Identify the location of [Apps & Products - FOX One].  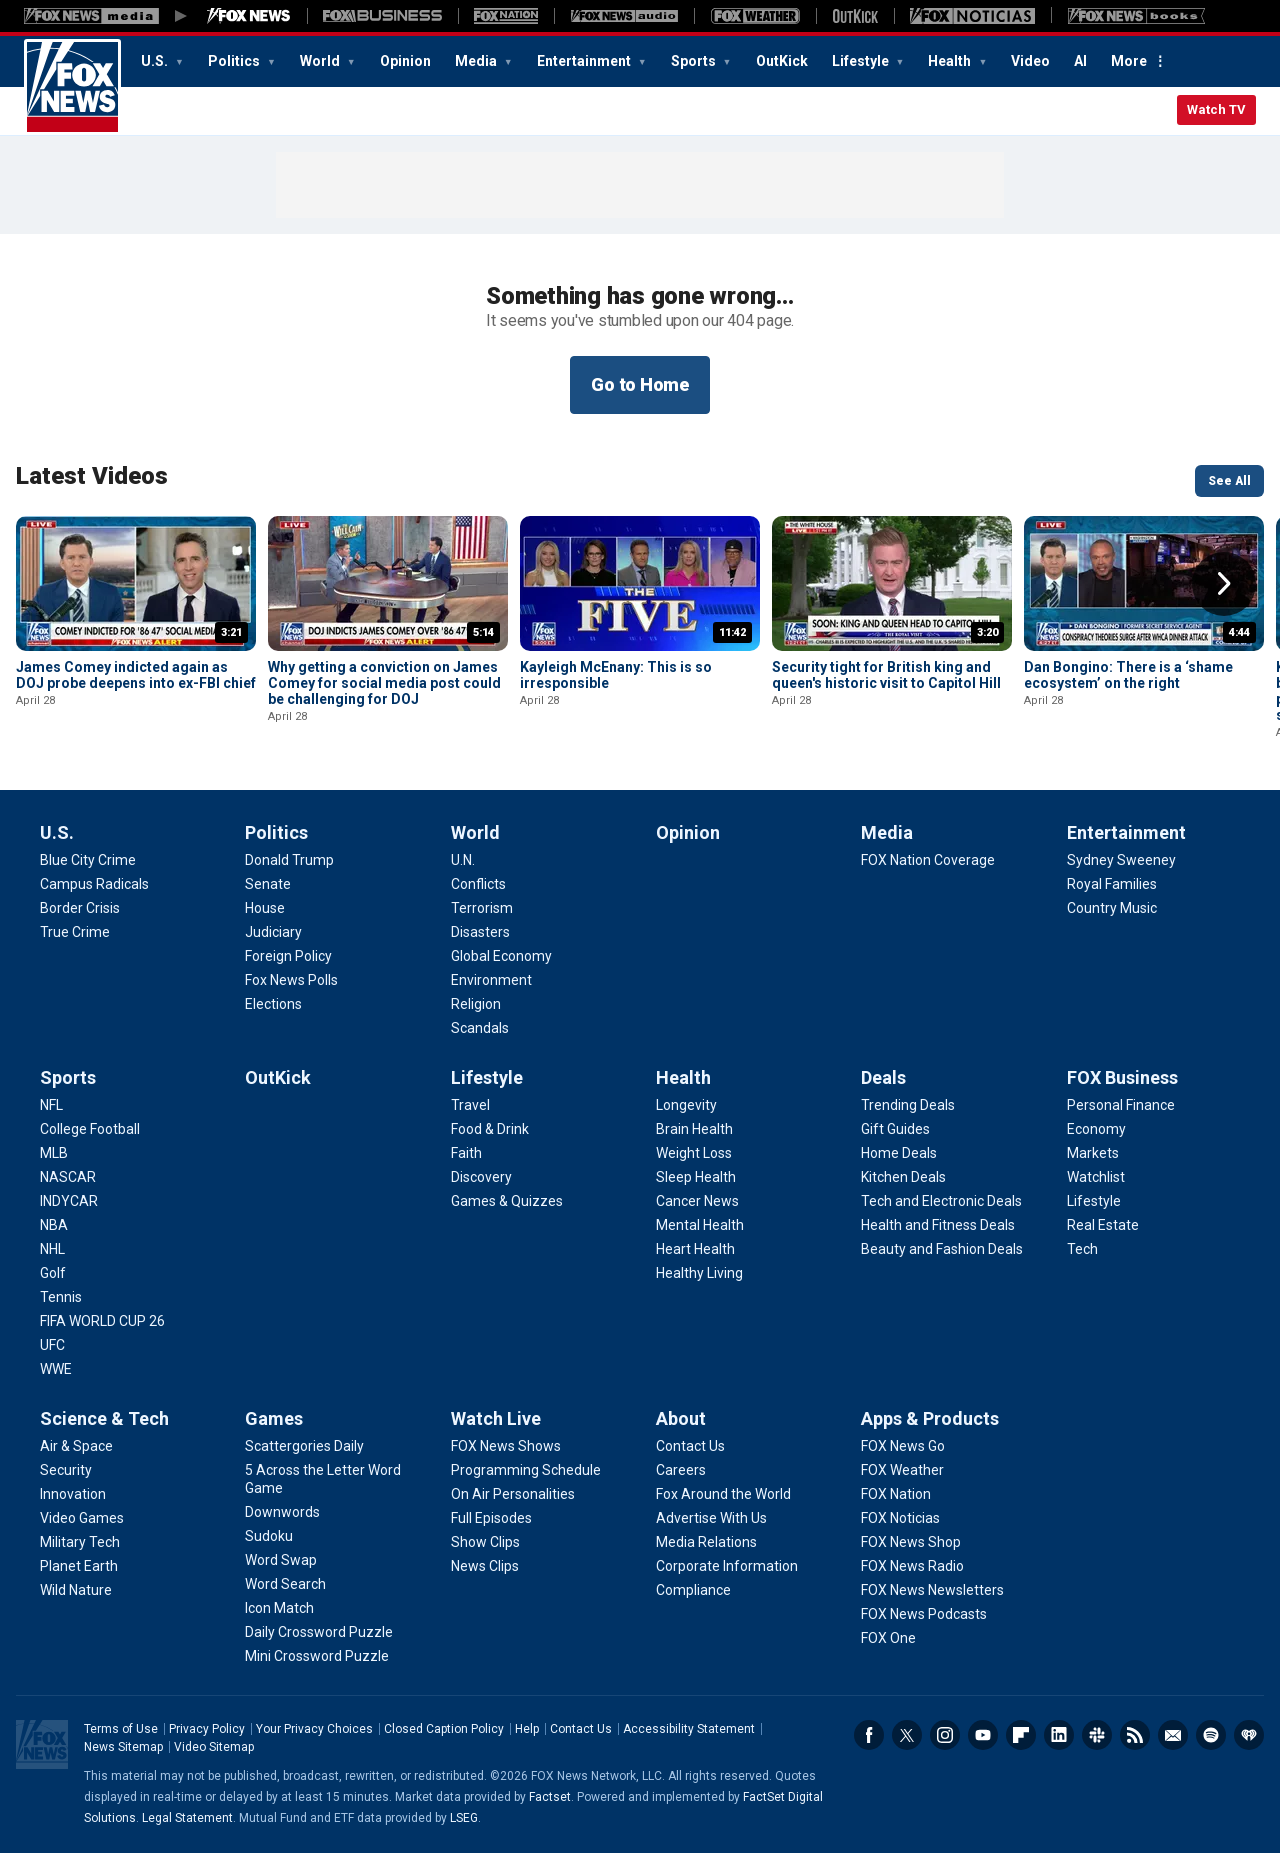
(888, 1638).